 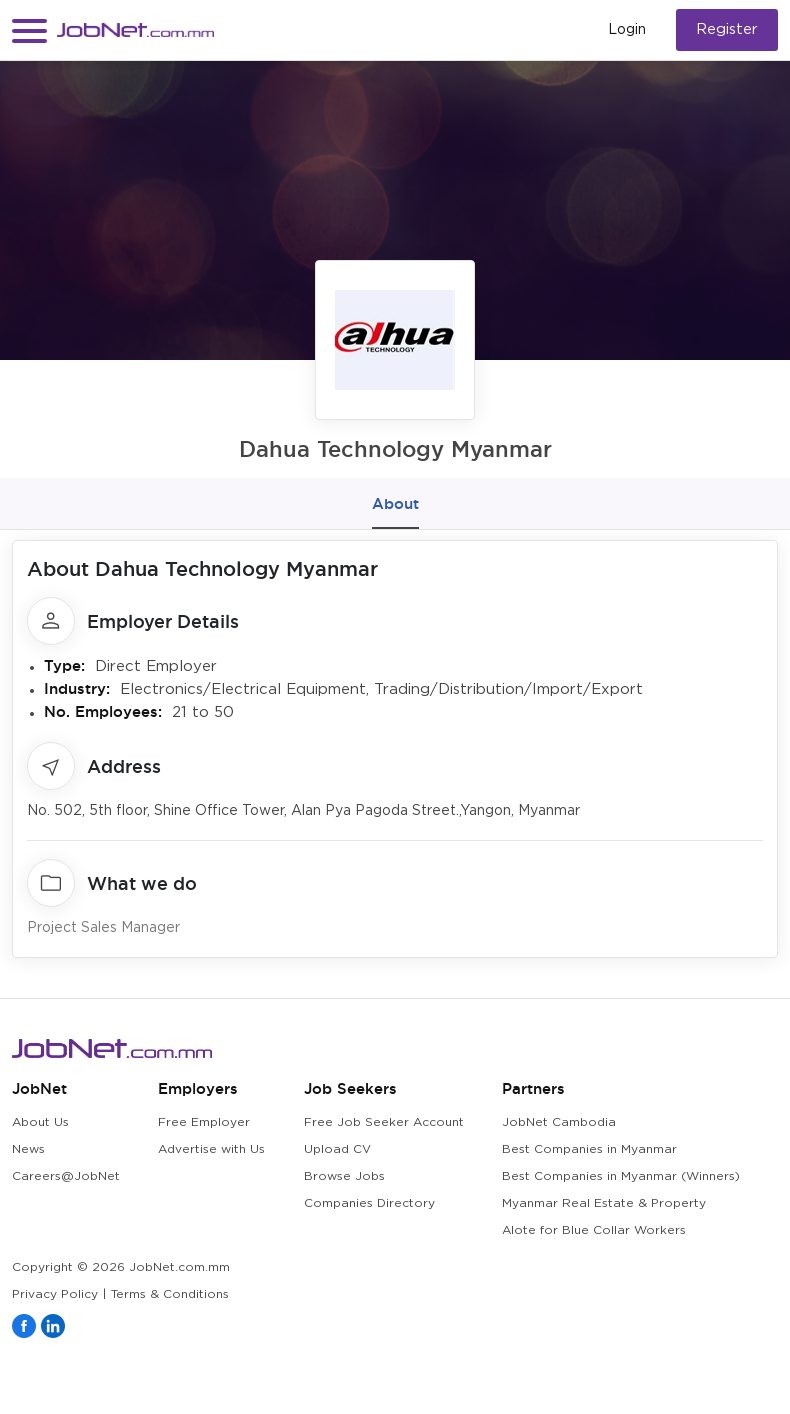 I want to click on Careers@JobNet, so click(x=66, y=1176).